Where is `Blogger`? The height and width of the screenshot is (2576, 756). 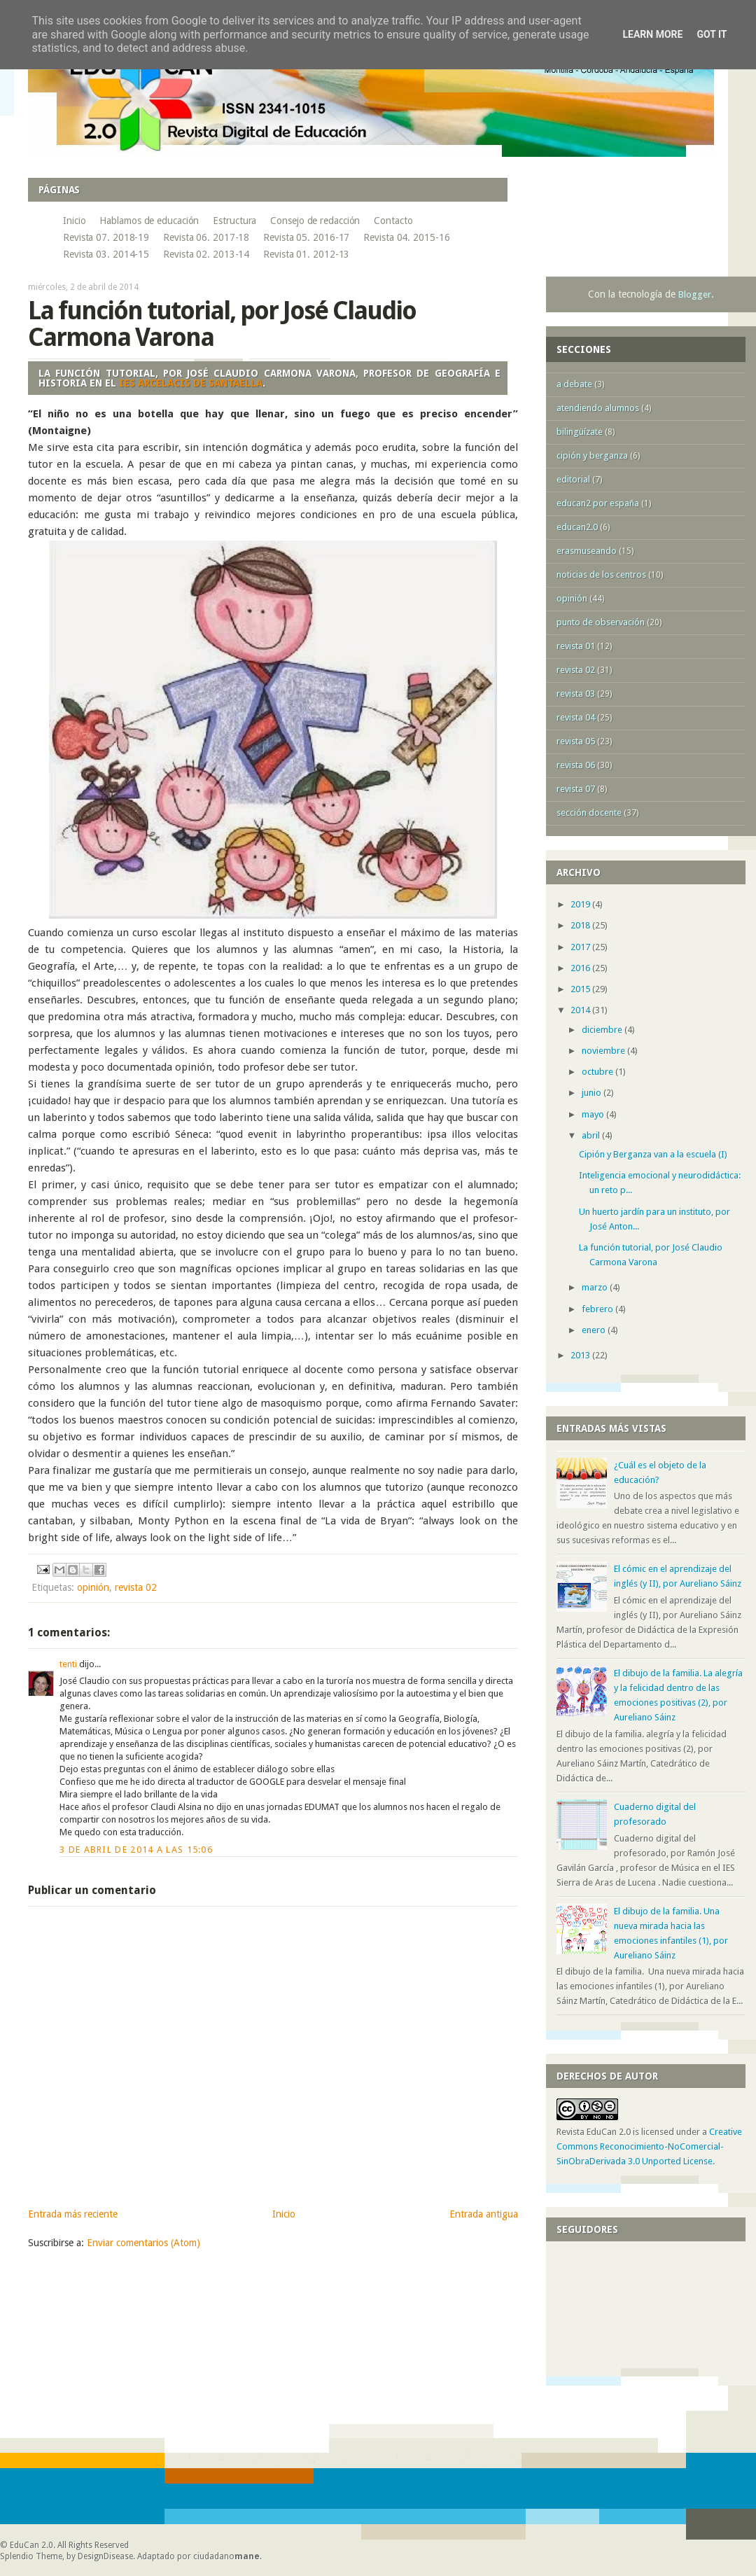 Blogger is located at coordinates (694, 294).